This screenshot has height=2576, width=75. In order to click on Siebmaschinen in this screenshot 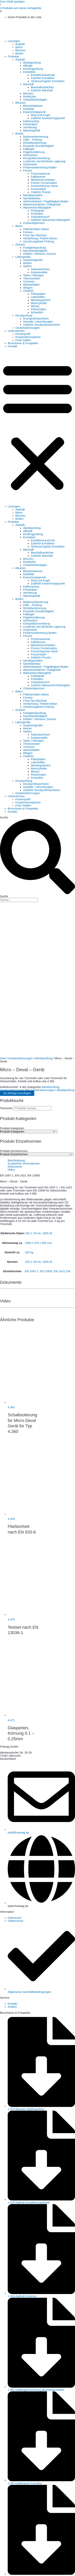, I will do `click(40, 269)`.